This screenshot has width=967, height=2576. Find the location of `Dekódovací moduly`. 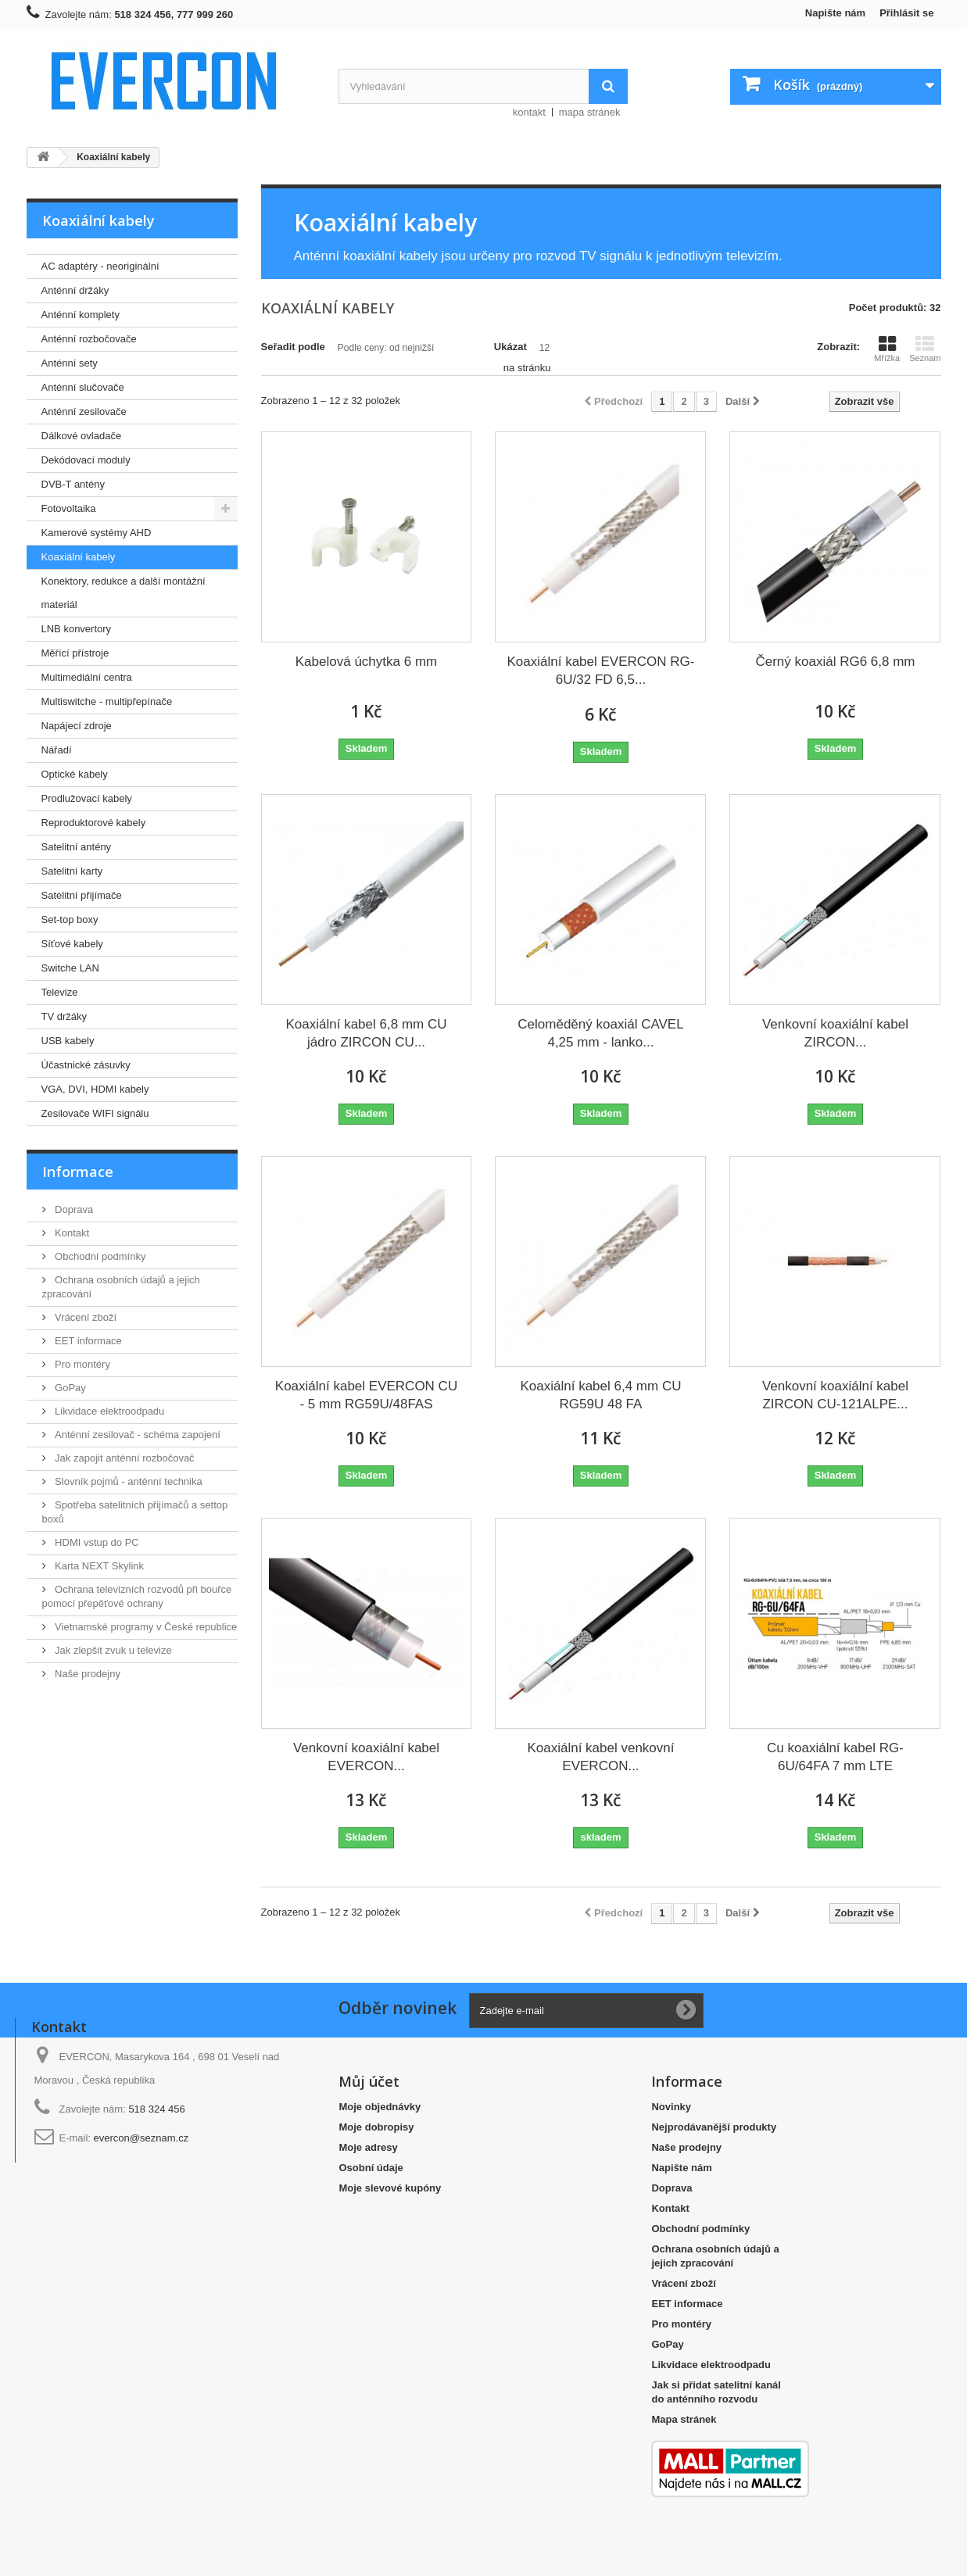

Dekódovací moduly is located at coordinates (86, 460).